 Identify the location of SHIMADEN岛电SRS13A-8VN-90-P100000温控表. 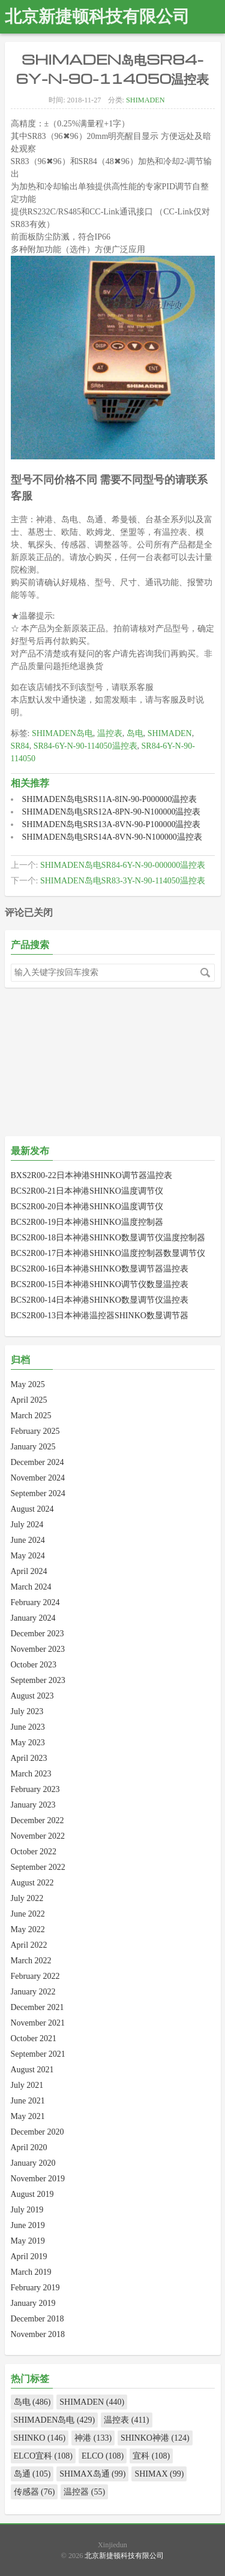
(111, 824).